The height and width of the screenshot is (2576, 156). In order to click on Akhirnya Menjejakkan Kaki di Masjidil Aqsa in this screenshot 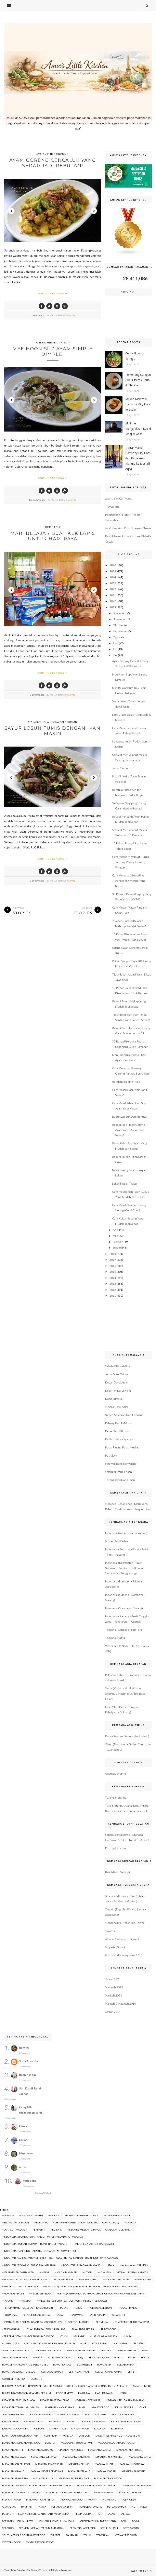, I will do `click(138, 428)`.